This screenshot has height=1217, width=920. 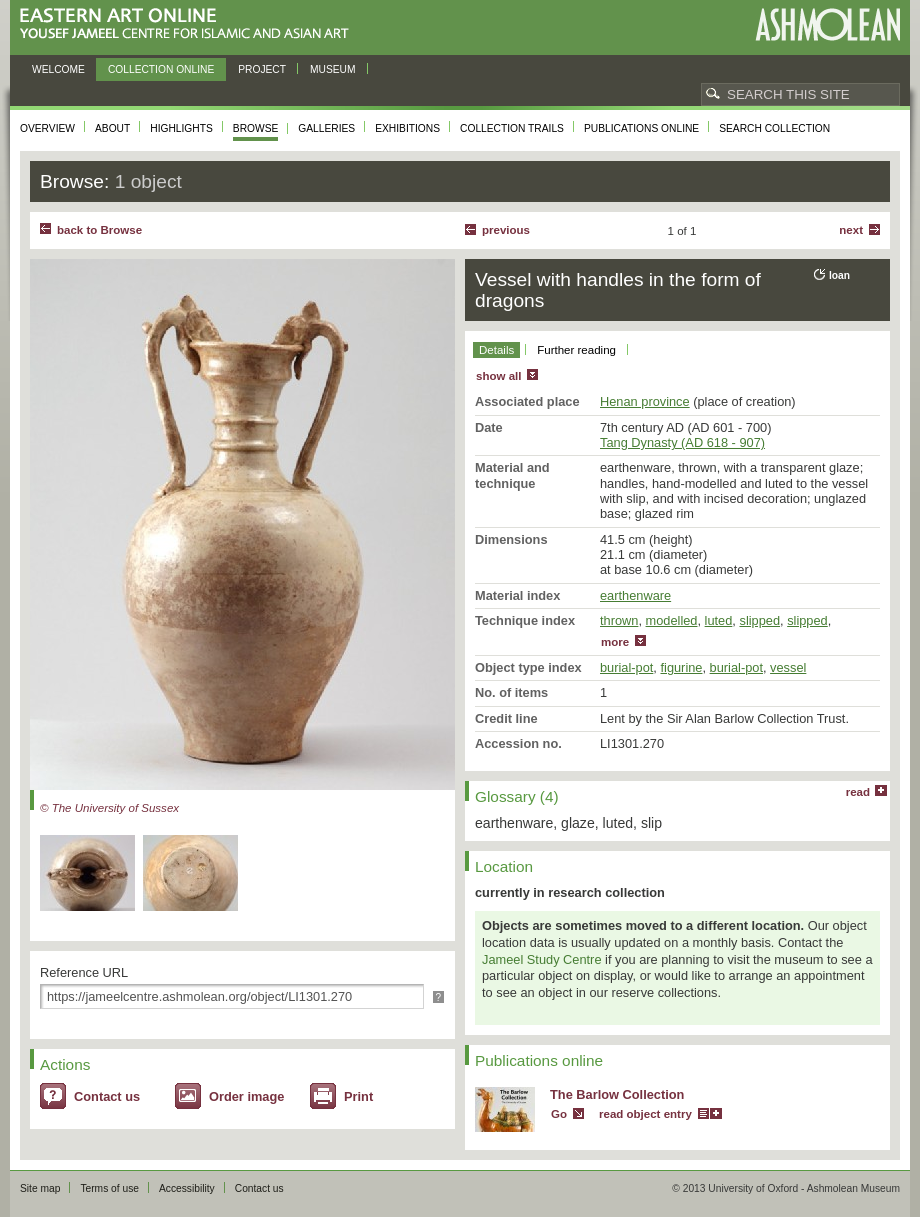 What do you see at coordinates (40, 1188) in the screenshot?
I see `Site map` at bounding box center [40, 1188].